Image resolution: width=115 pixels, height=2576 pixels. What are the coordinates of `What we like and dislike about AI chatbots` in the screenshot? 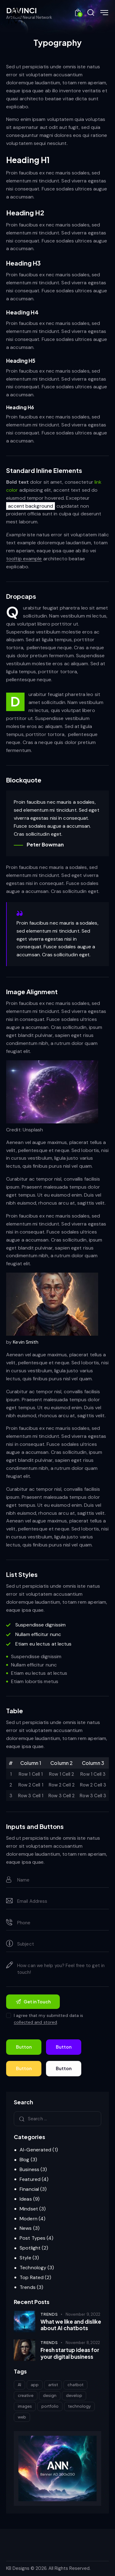 It's located at (70, 2324).